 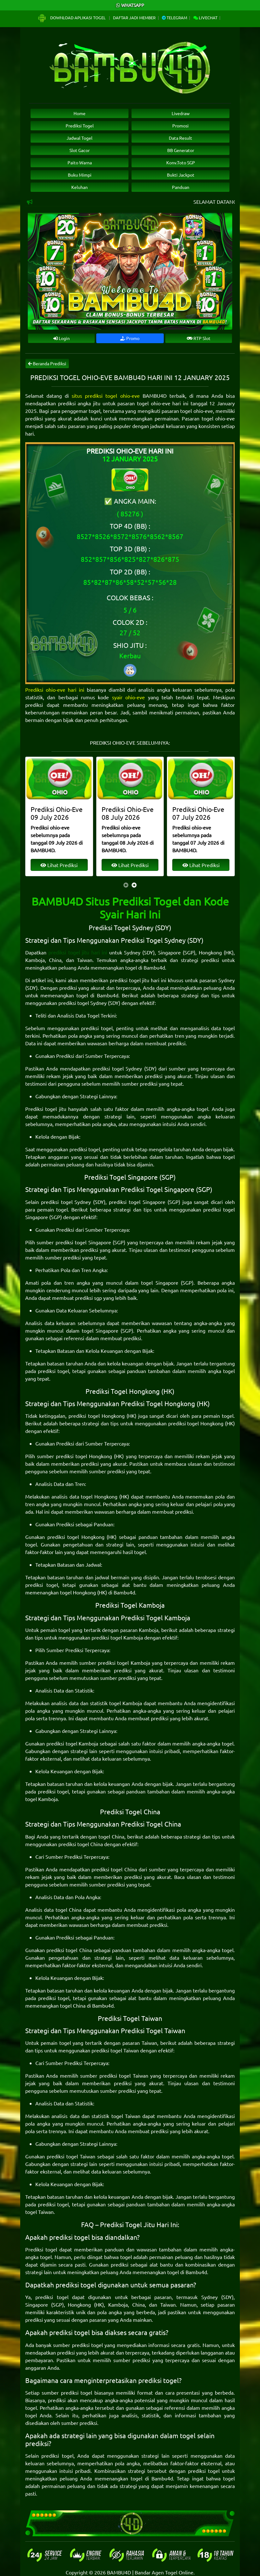 What do you see at coordinates (180, 150) in the screenshot?
I see `BB Generator` at bounding box center [180, 150].